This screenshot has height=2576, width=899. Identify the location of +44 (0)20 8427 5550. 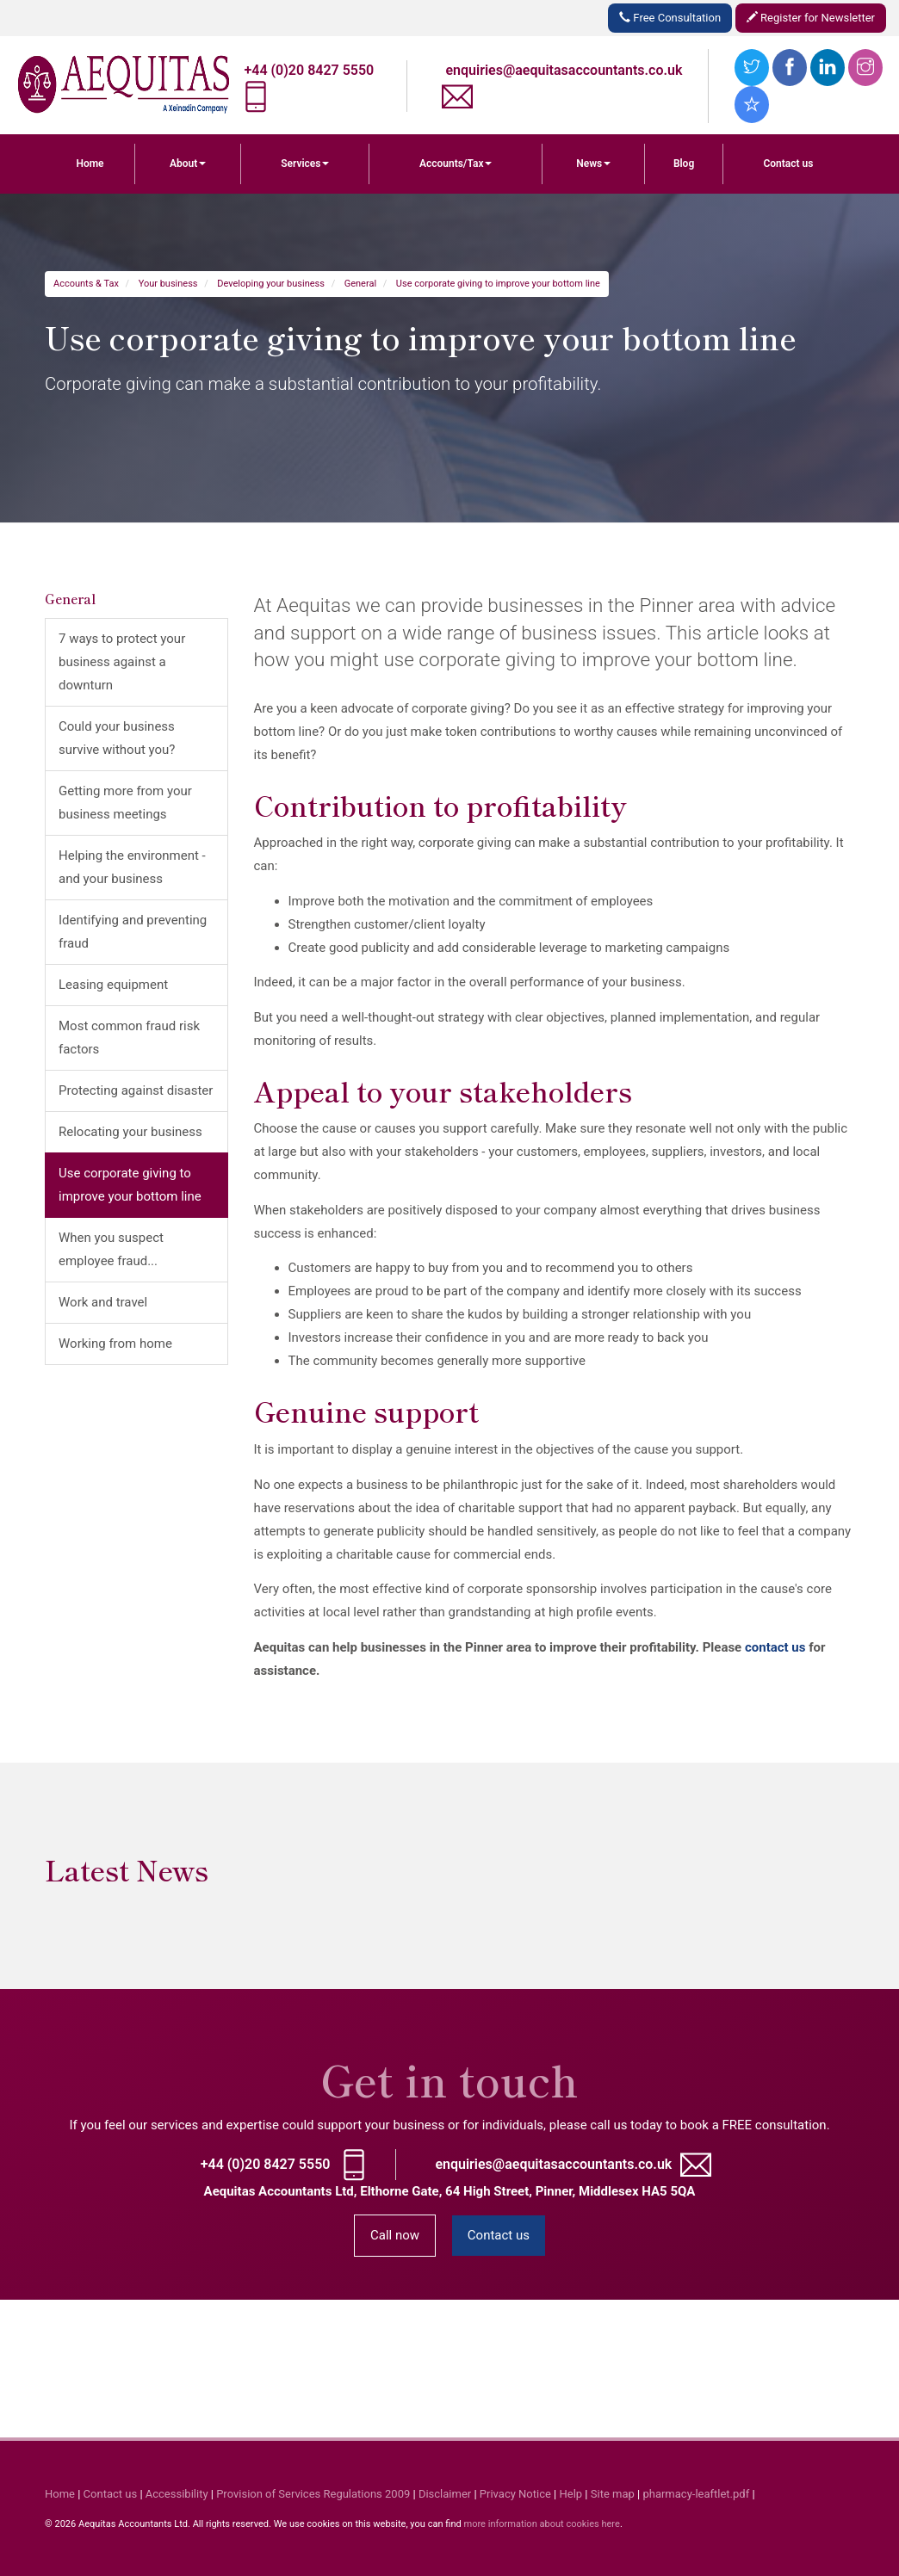
(310, 70).